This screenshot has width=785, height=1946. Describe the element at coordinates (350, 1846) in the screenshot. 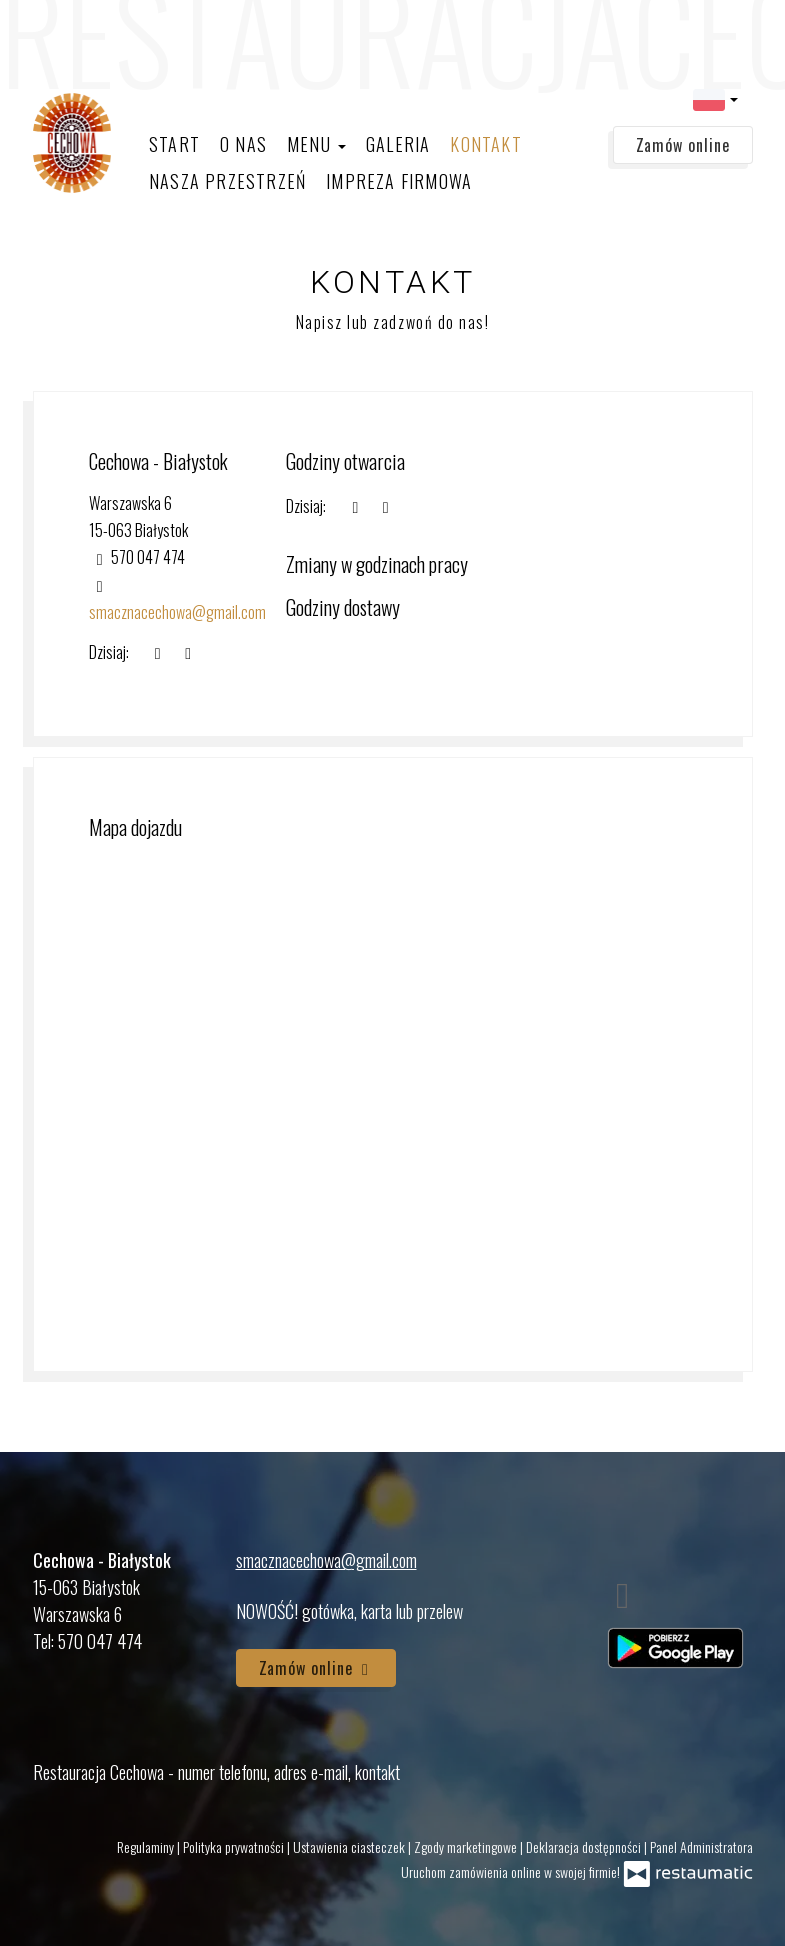

I see `Ustawienia ciasteczek [button]` at that location.